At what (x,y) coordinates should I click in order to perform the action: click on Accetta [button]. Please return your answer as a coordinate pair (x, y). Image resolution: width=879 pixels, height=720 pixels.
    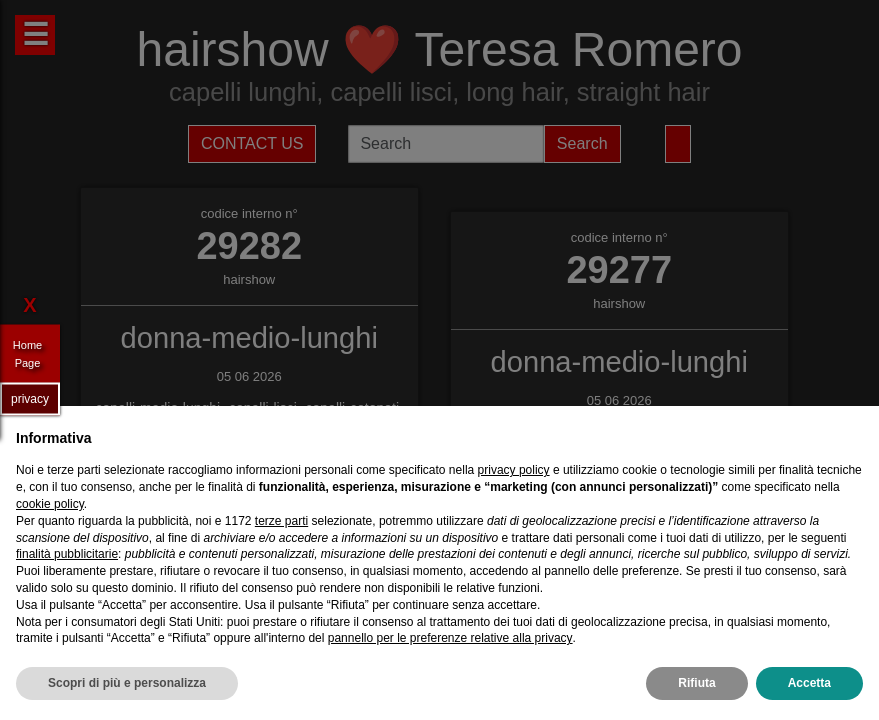
    Looking at the image, I should click on (809, 683).